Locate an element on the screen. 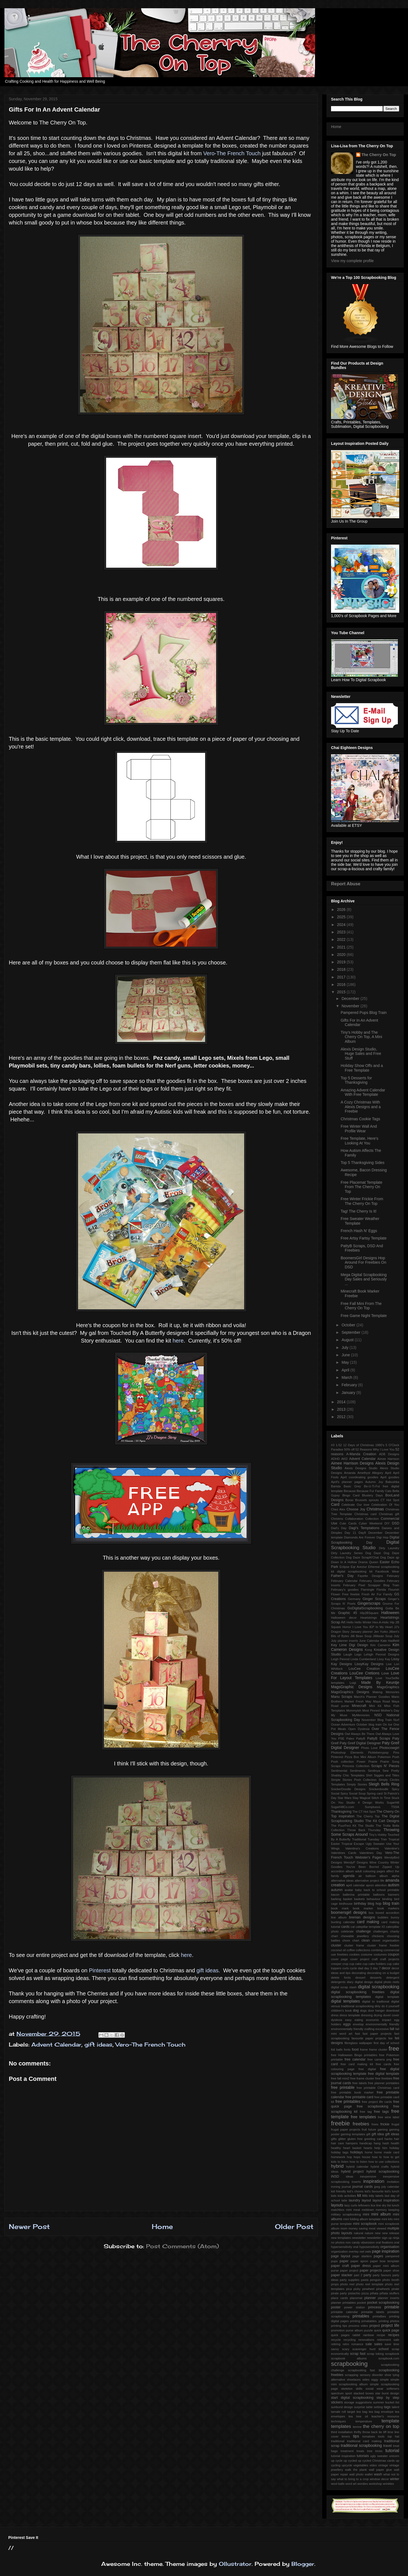  sport is located at coordinates (348, 2393).